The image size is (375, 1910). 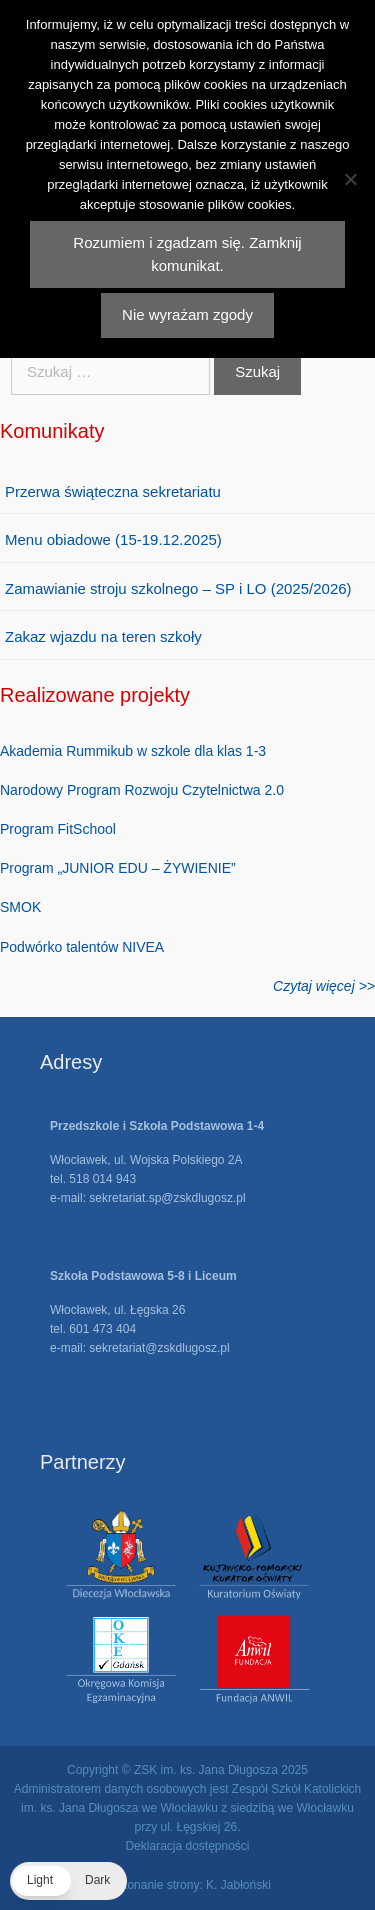 What do you see at coordinates (142, 790) in the screenshot?
I see `Narodowy Program Rozwoju Czytelnictwa 2.0` at bounding box center [142, 790].